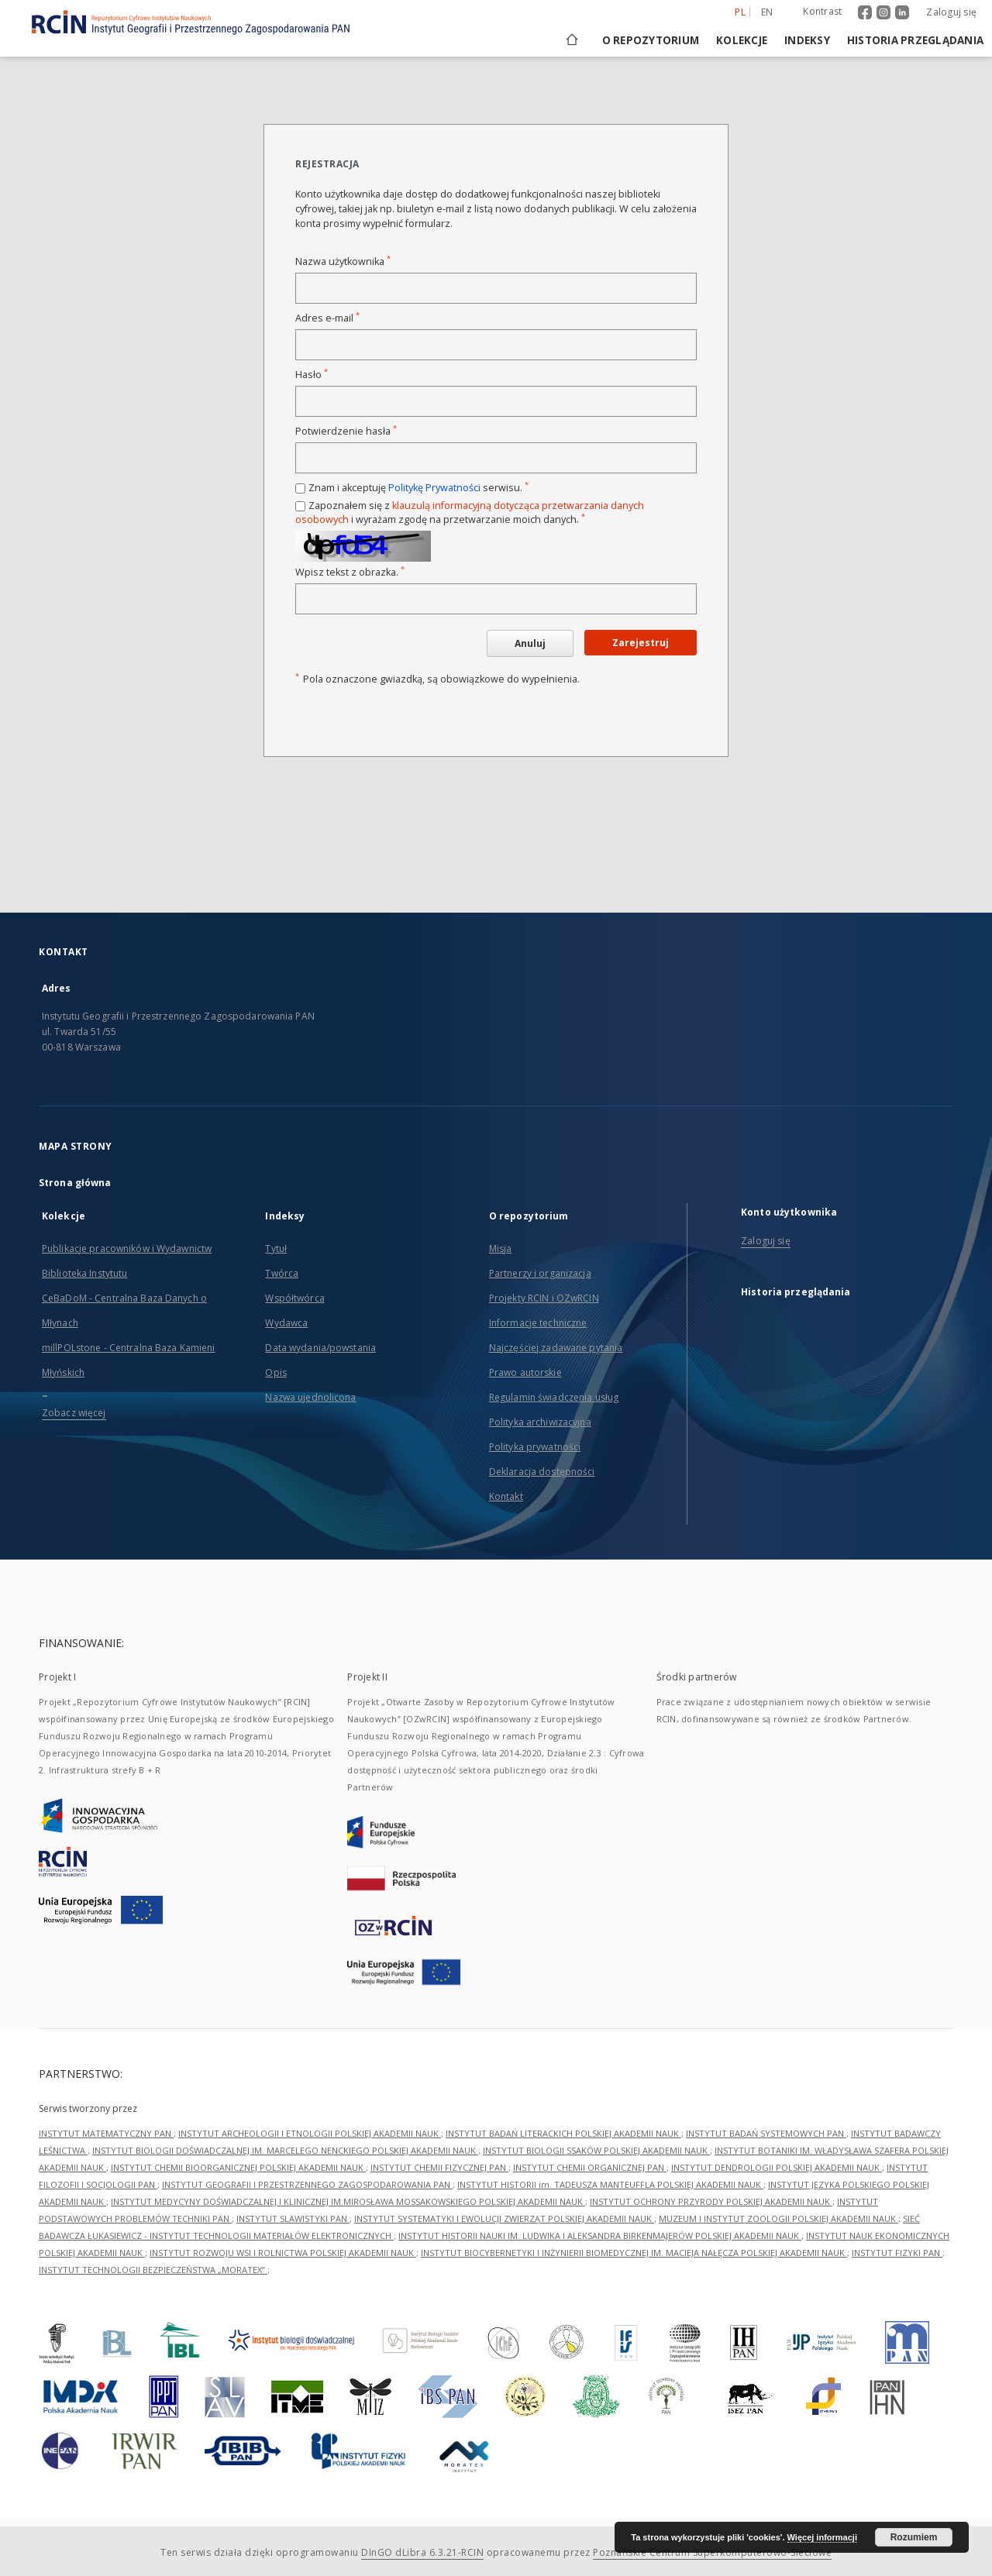  I want to click on Polityka prywatności, so click(534, 1446).